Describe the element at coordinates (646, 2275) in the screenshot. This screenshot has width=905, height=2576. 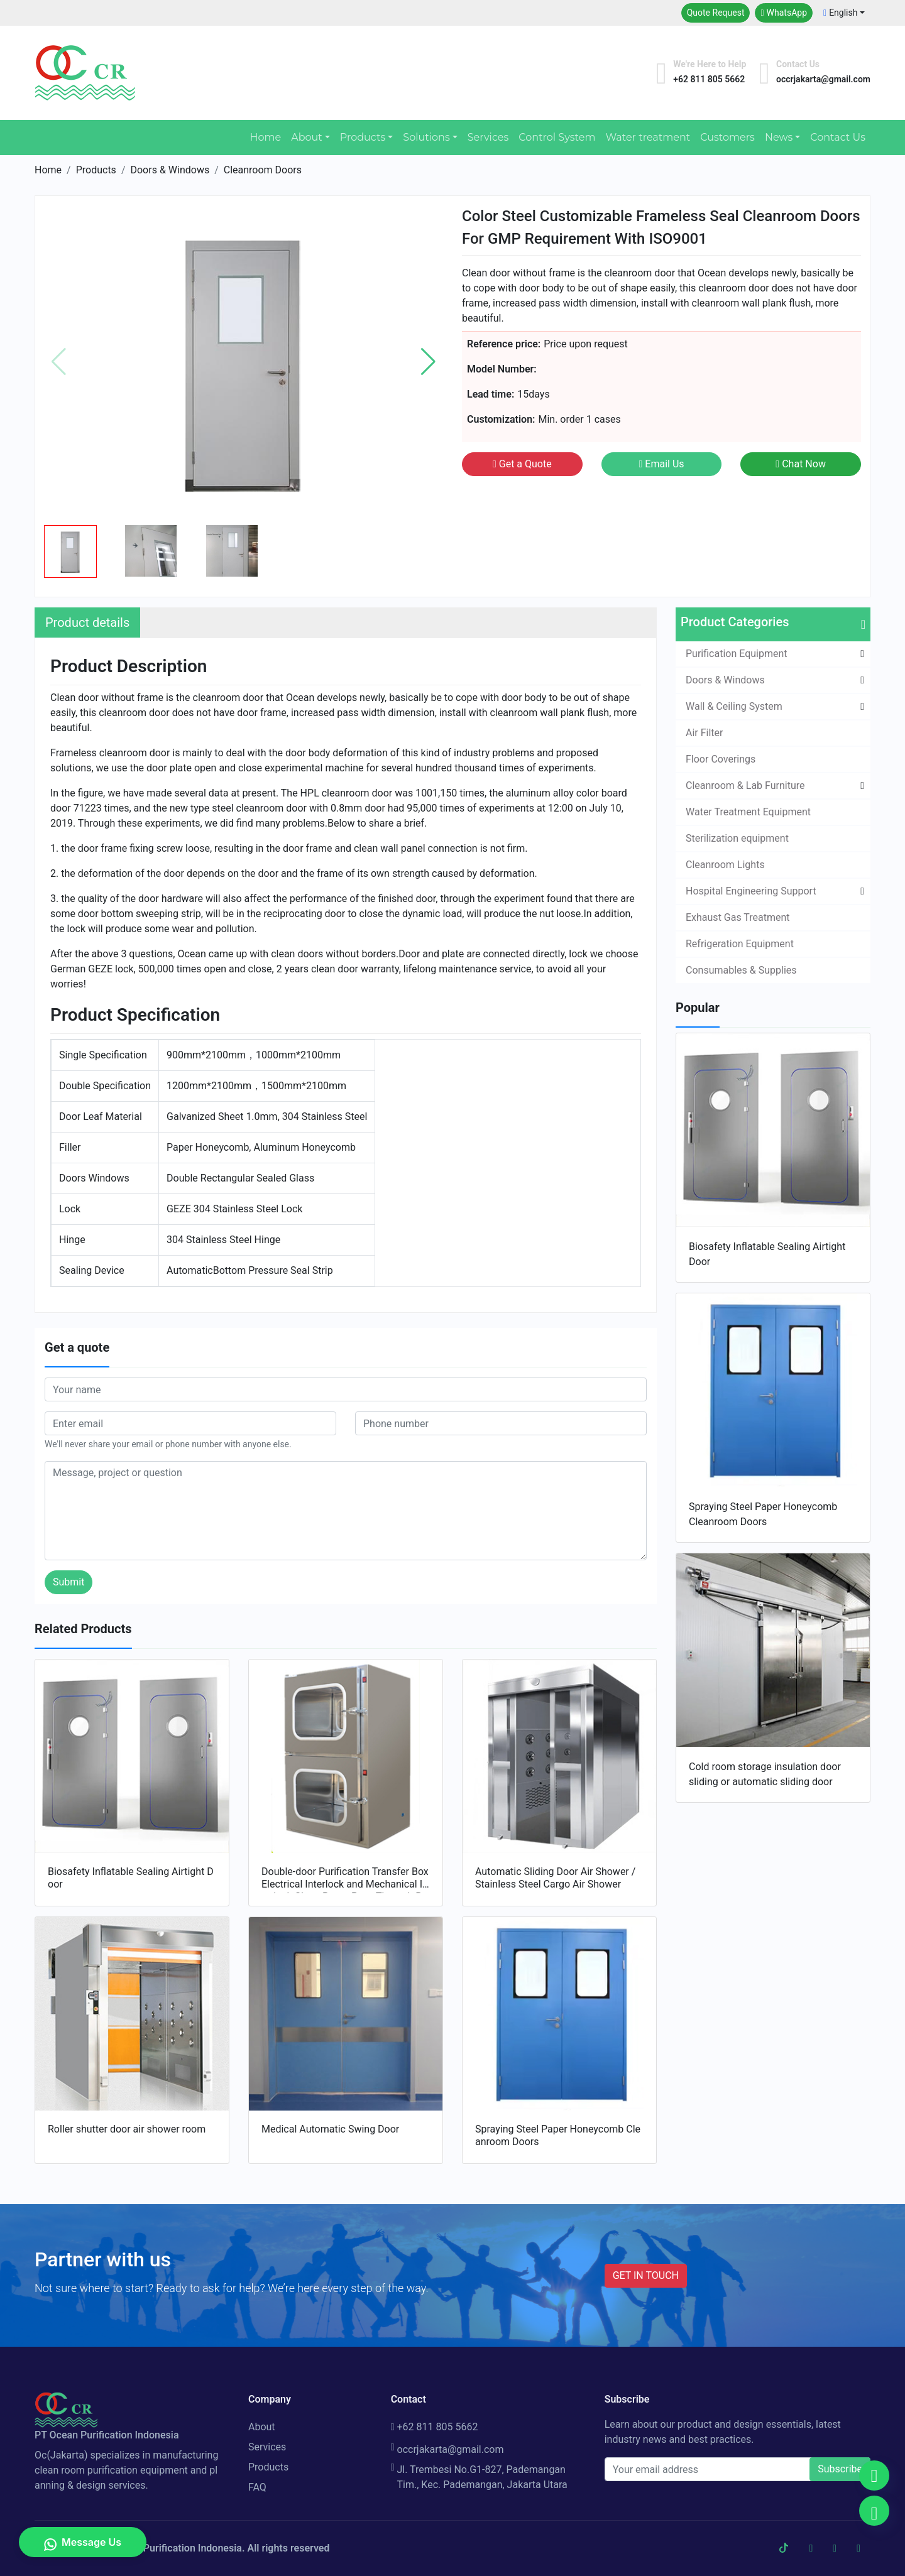
I see `GET IN TOUCH` at that location.